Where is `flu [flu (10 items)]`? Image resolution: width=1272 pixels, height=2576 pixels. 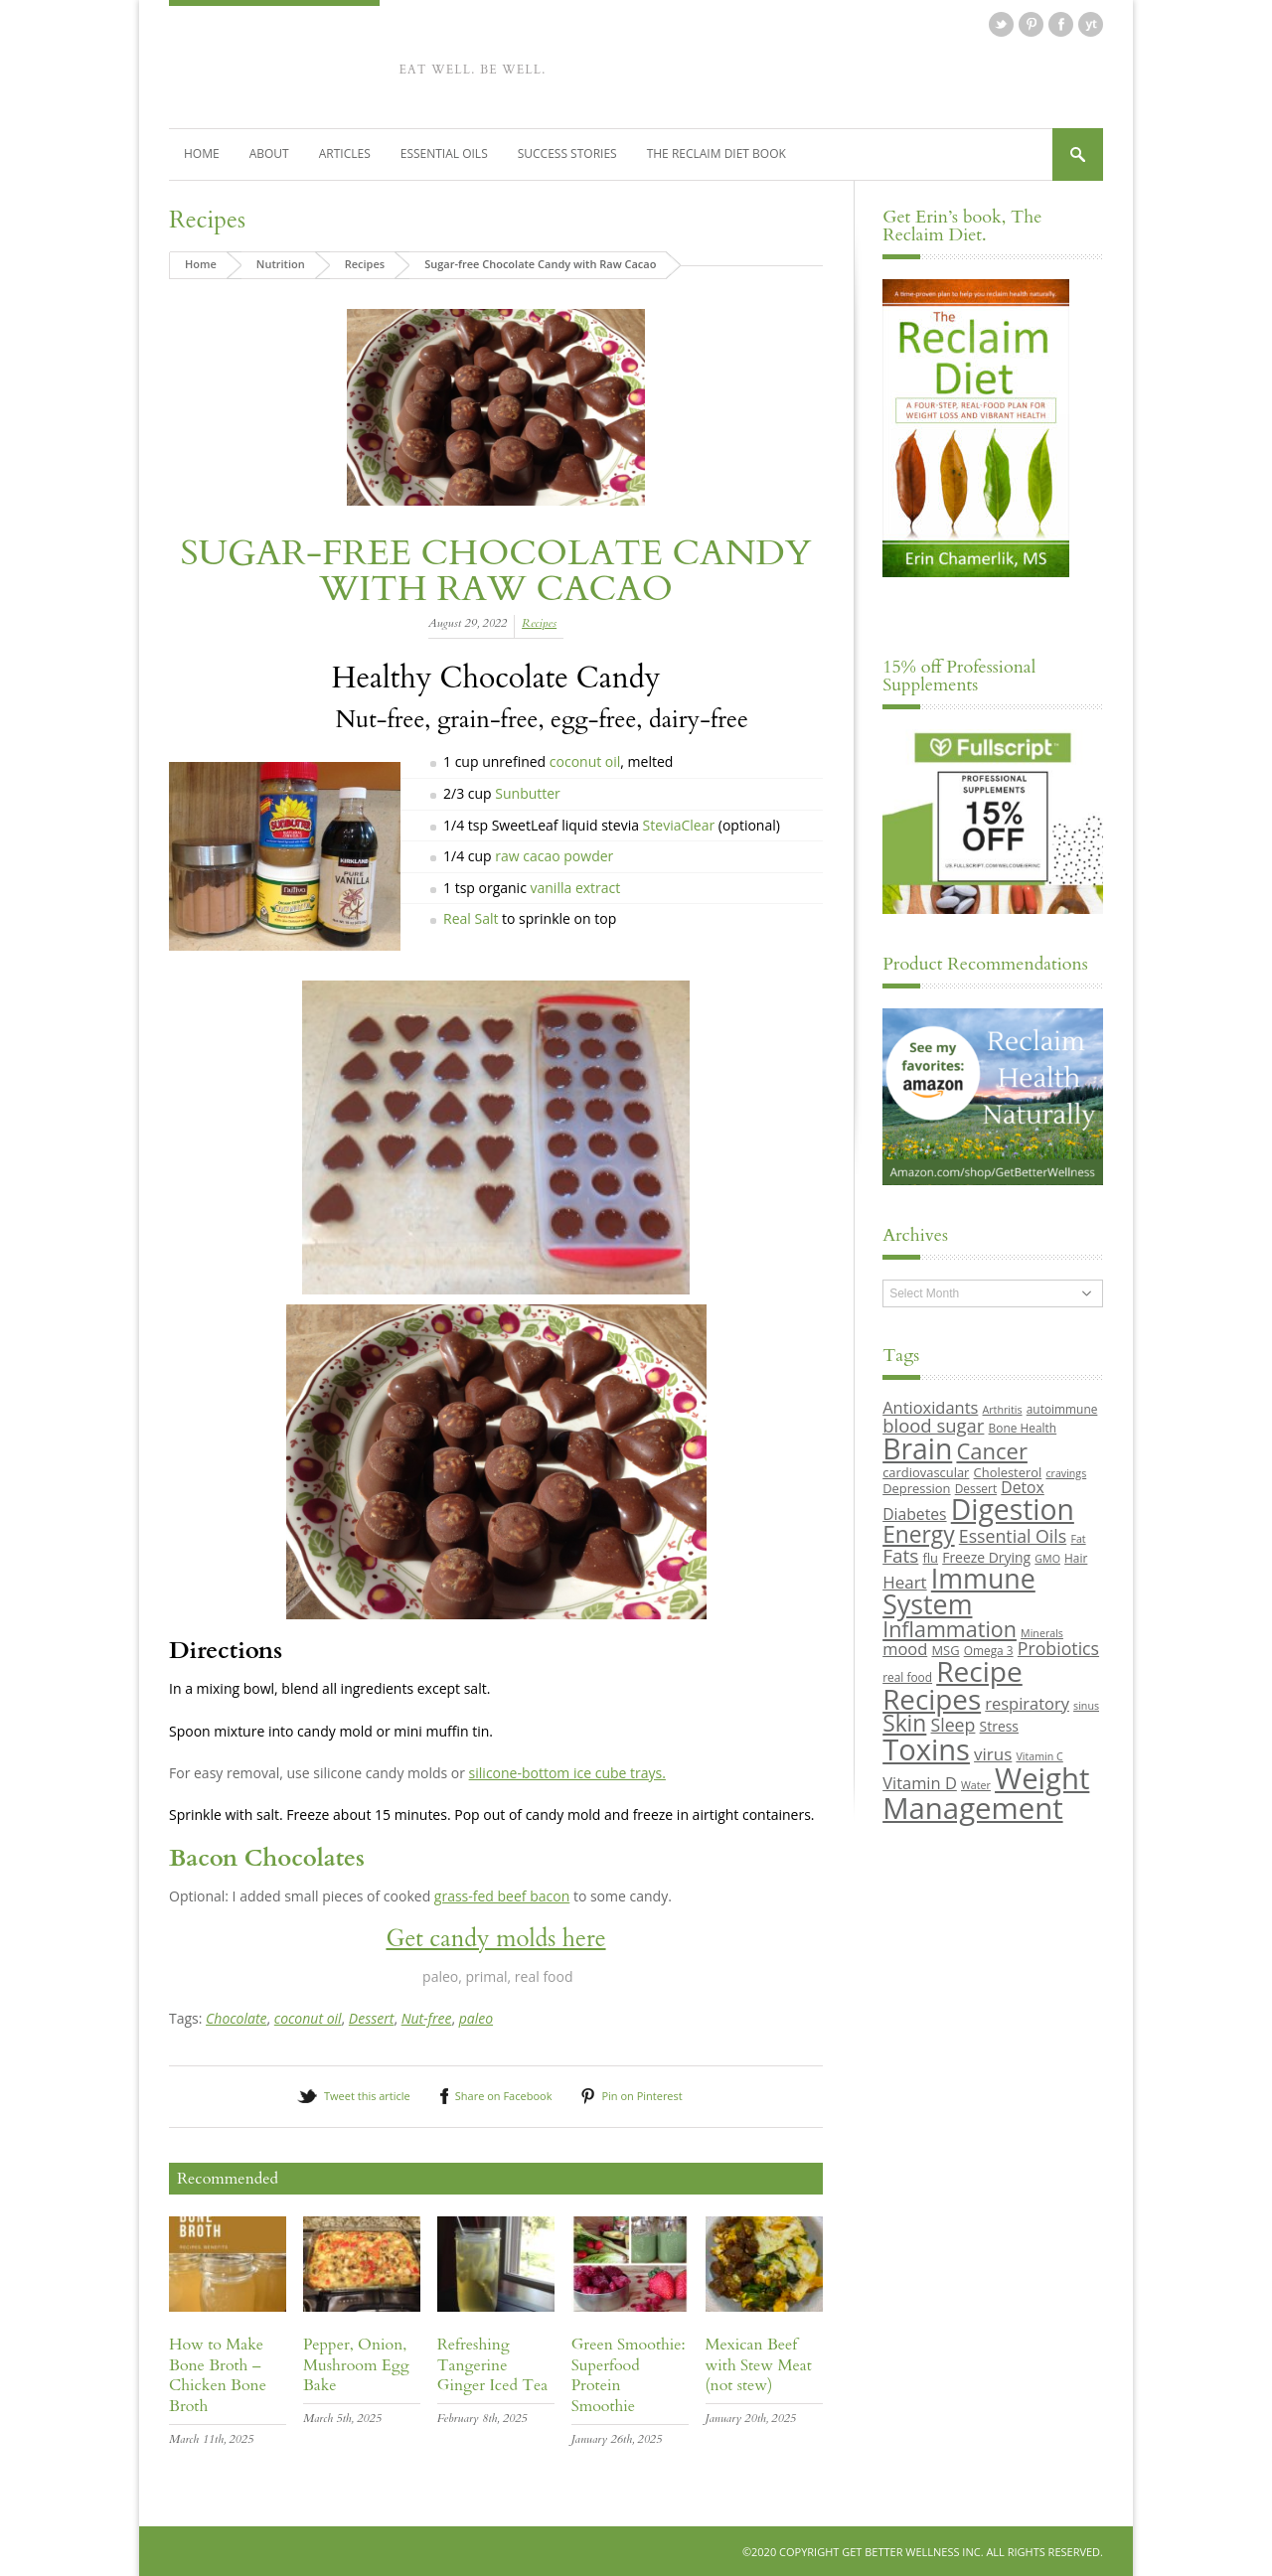 flu [flu (10 items)] is located at coordinates (931, 1557).